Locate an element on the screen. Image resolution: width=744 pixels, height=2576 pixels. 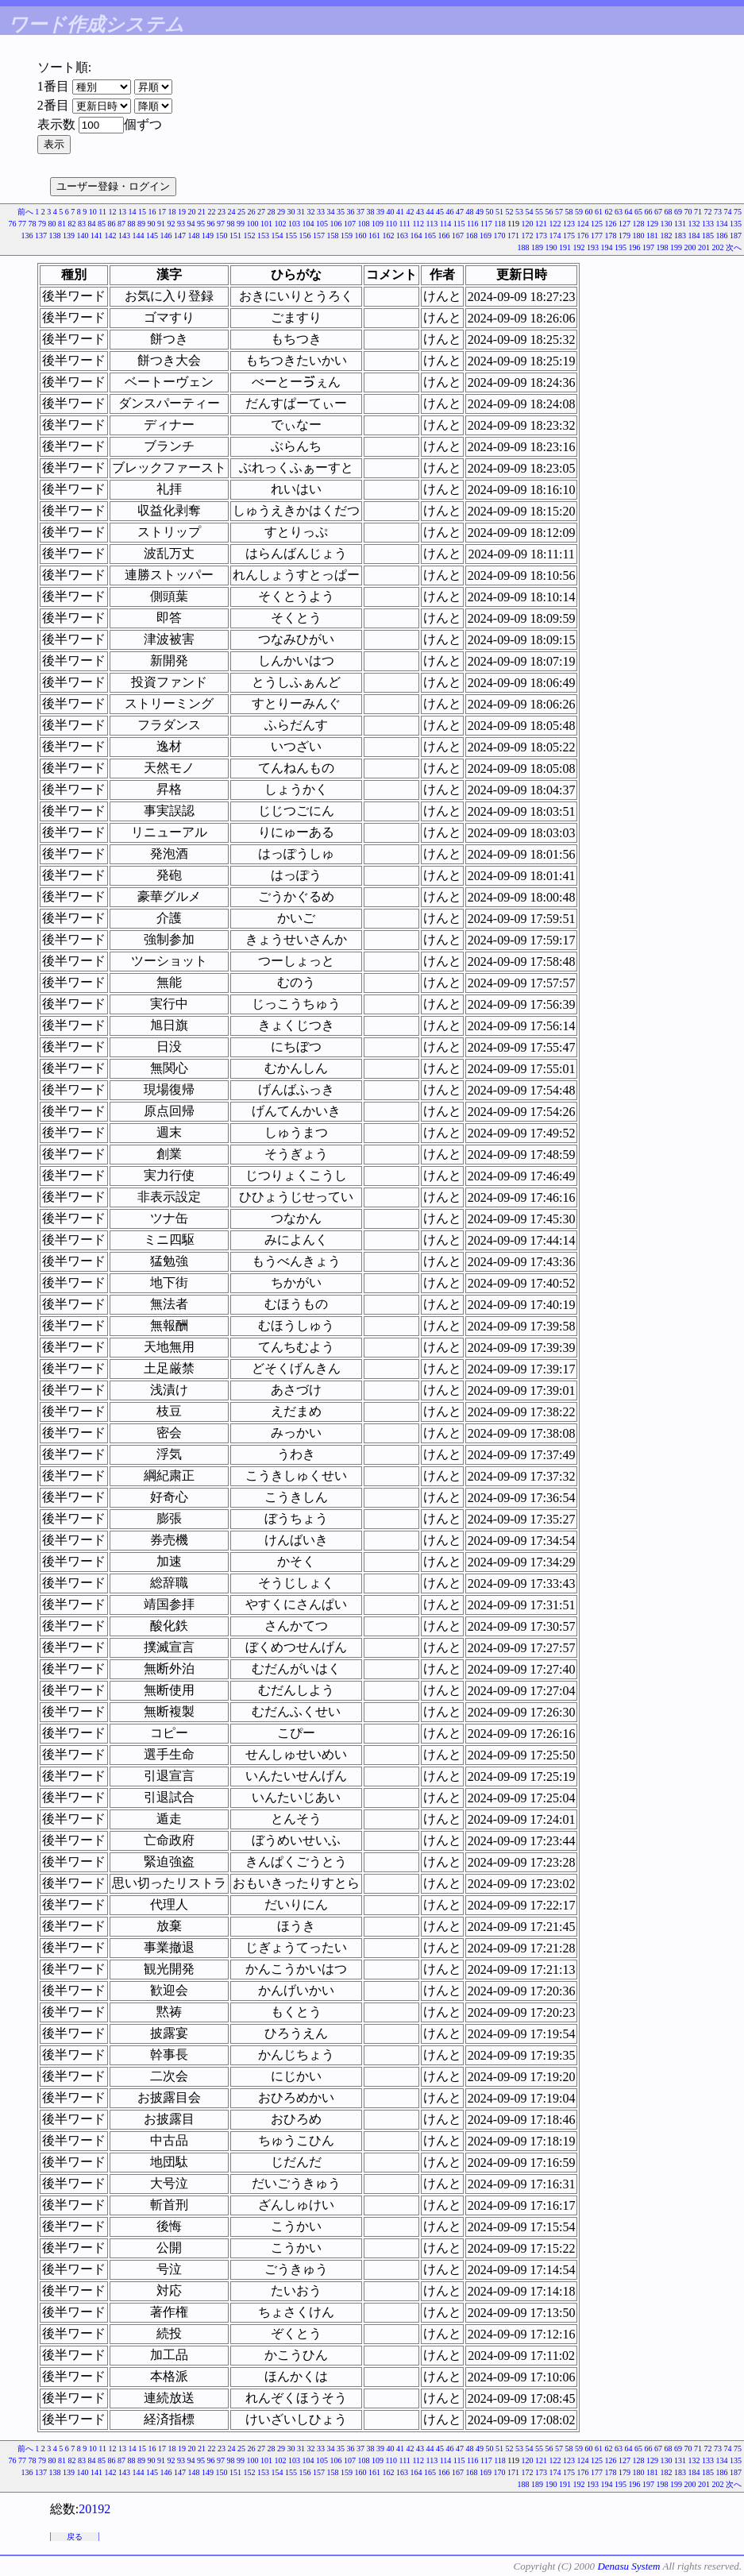
51 is located at coordinates (499, 211).